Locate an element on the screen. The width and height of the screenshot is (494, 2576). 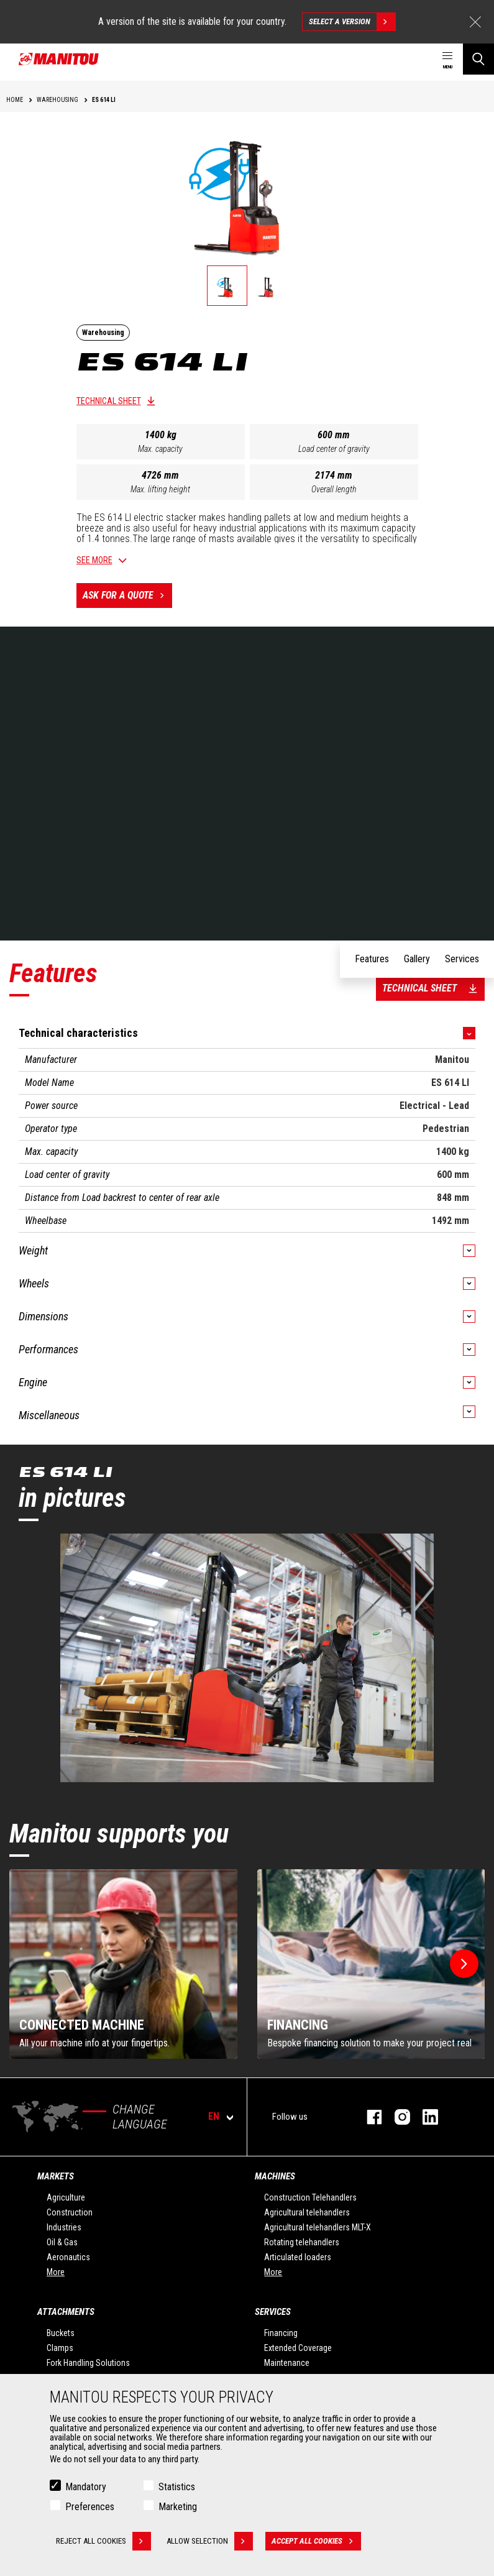
Financing is located at coordinates (281, 2333).